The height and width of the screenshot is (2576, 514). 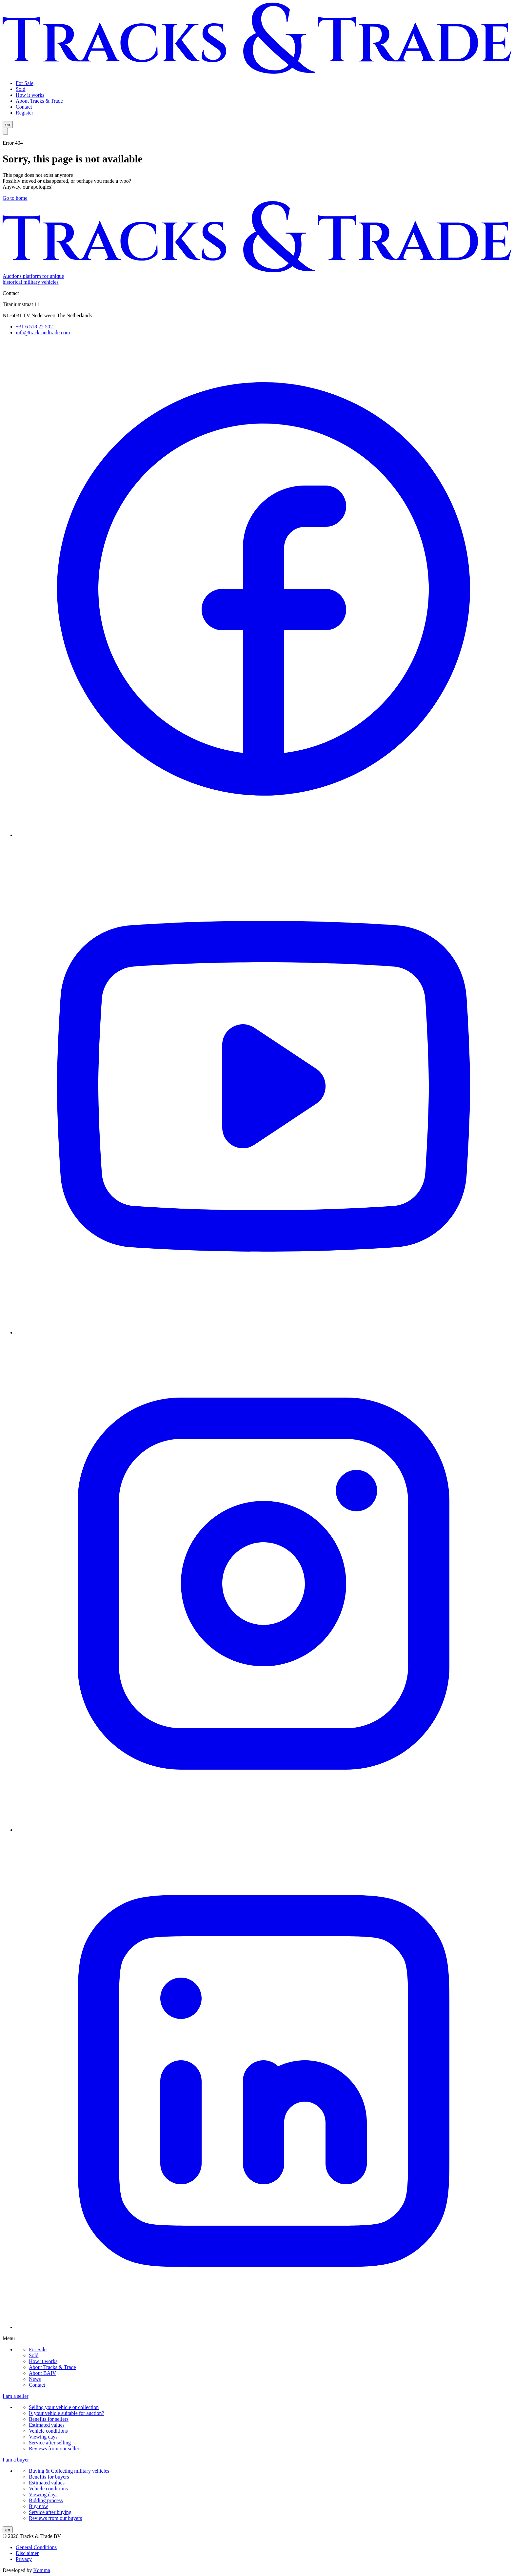 I want to click on Viewing days, so click(x=43, y=2437).